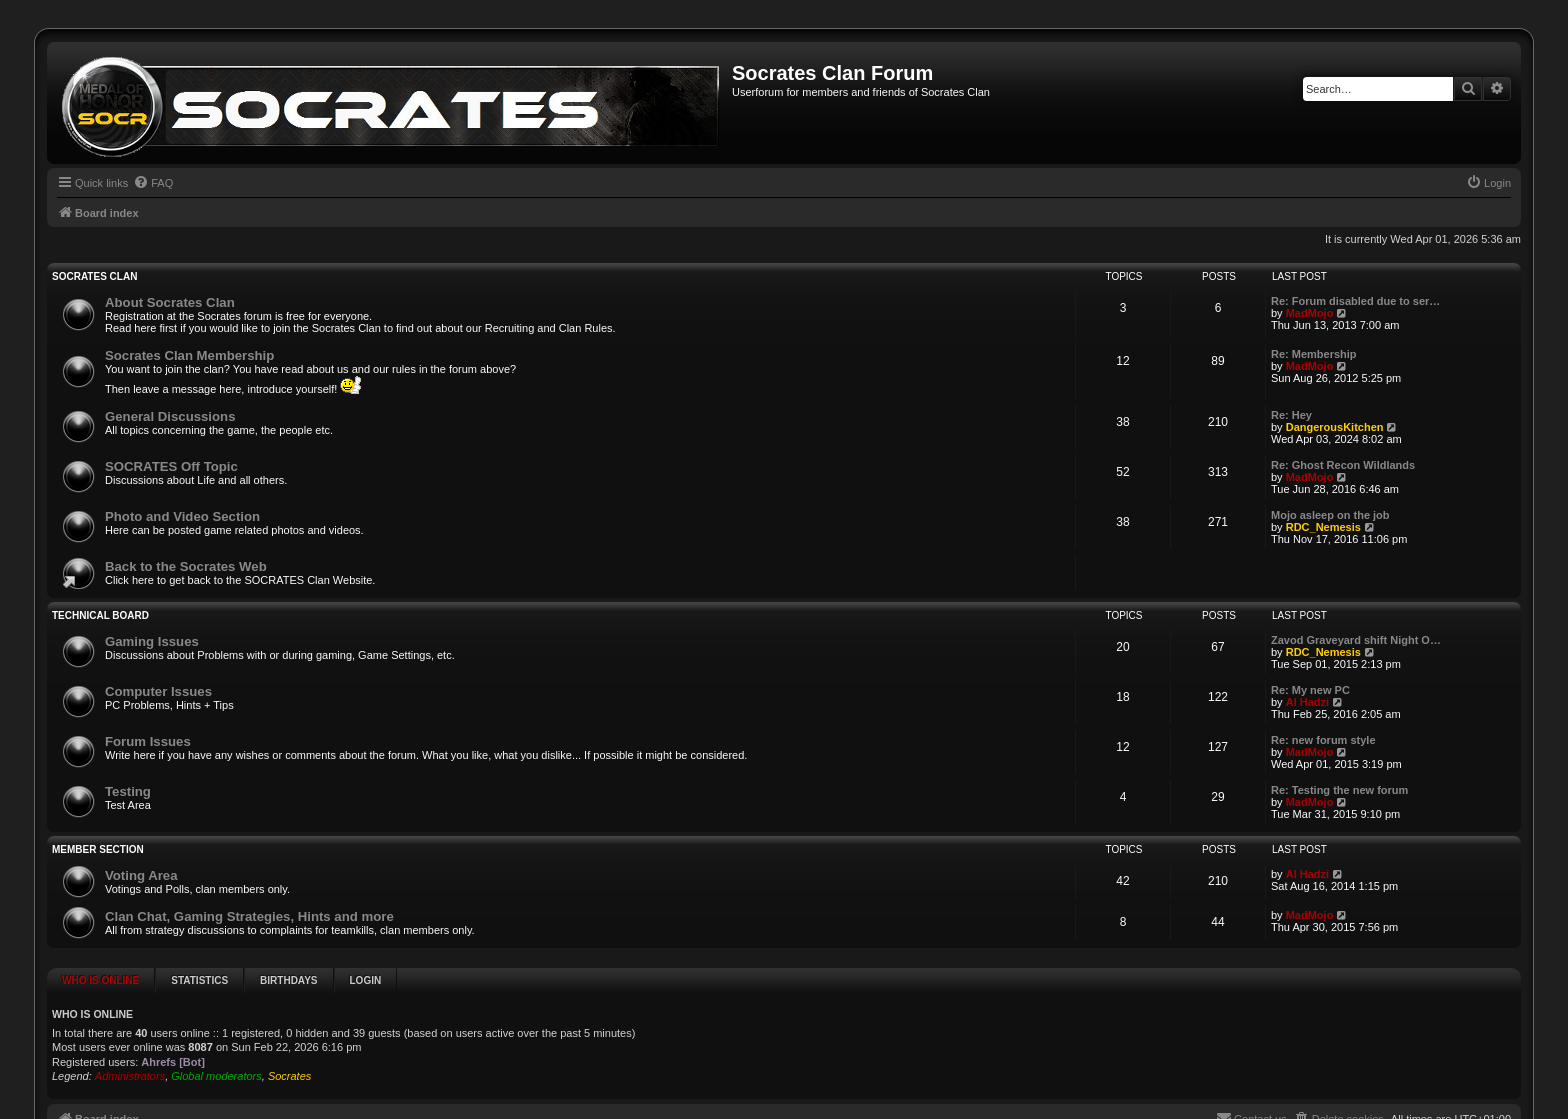 The image size is (1568, 1119). I want to click on Socrates Clan Membership, so click(189, 355).